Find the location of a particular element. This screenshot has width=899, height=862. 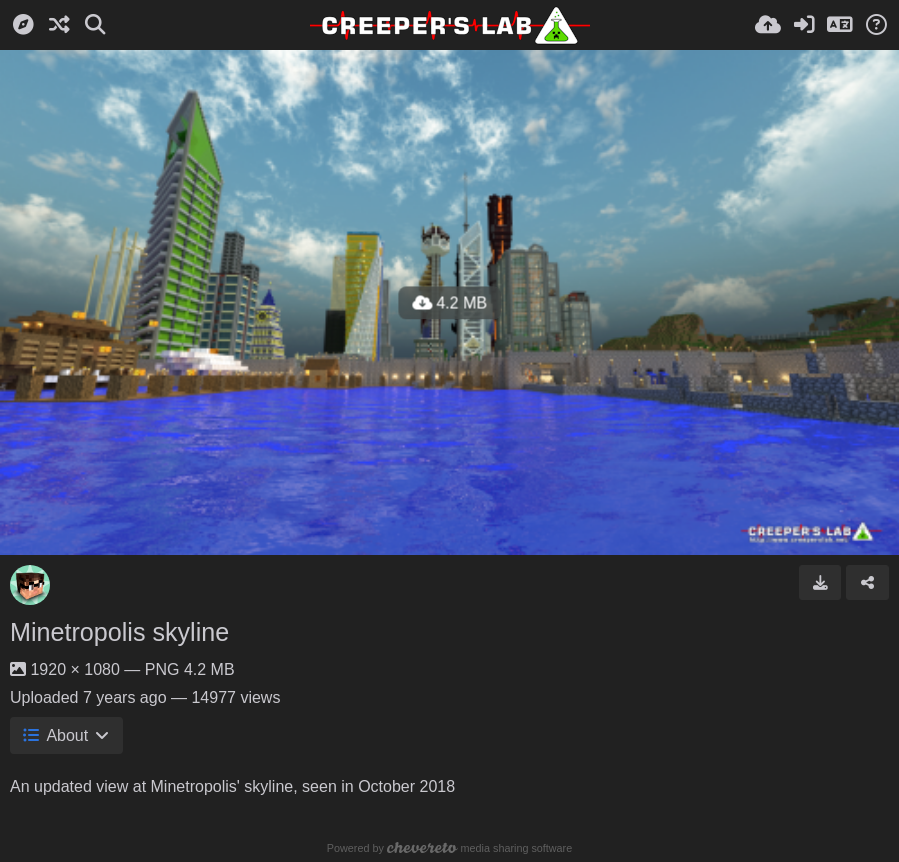

Minetropolis skyline is located at coordinates (119, 632).